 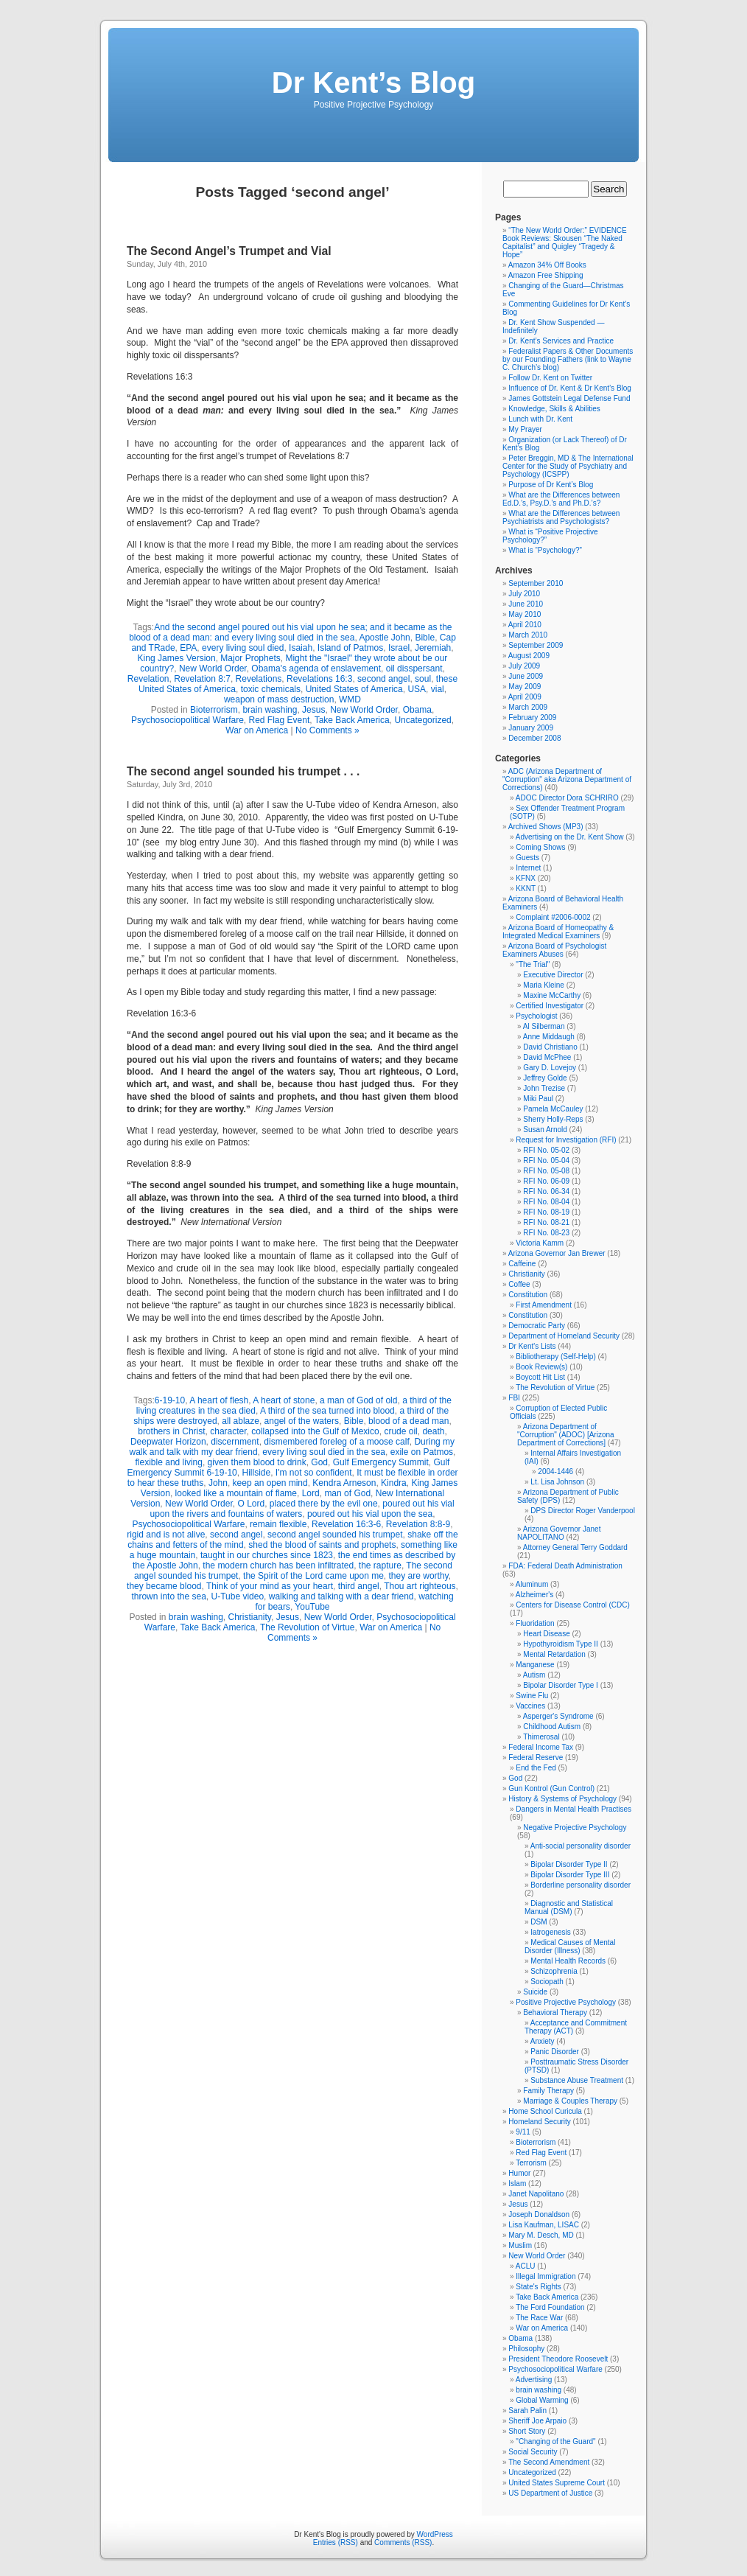 I want to click on What is “Psychology?”, so click(x=544, y=550).